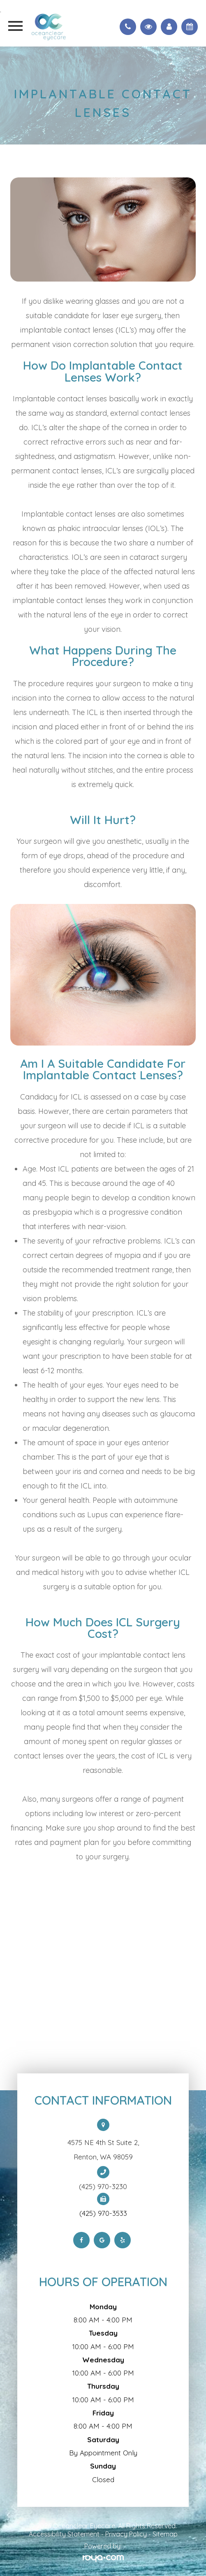  I want to click on (425) 970-3230, so click(103, 2186).